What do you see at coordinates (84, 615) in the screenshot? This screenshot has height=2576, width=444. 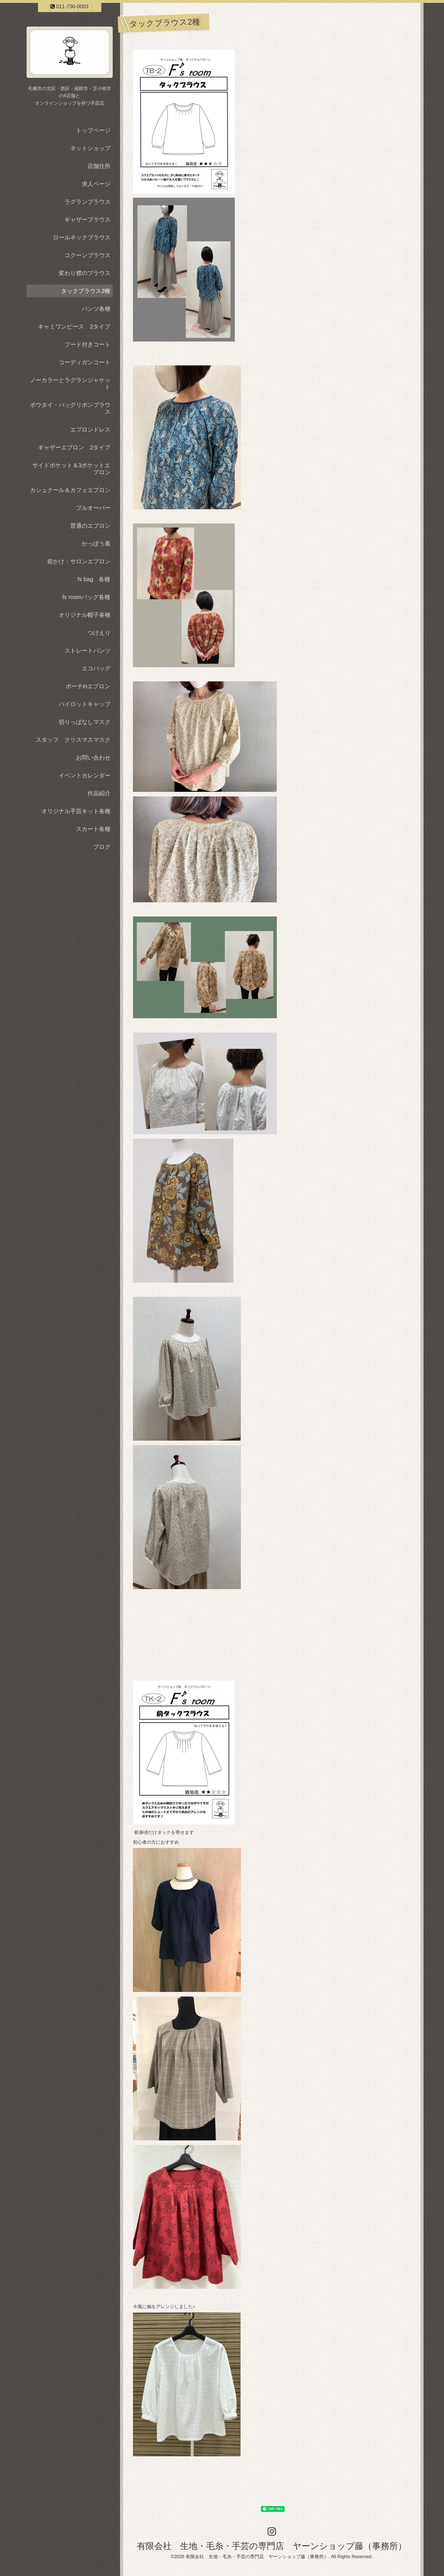 I see `オリジナル帽子各種` at bounding box center [84, 615].